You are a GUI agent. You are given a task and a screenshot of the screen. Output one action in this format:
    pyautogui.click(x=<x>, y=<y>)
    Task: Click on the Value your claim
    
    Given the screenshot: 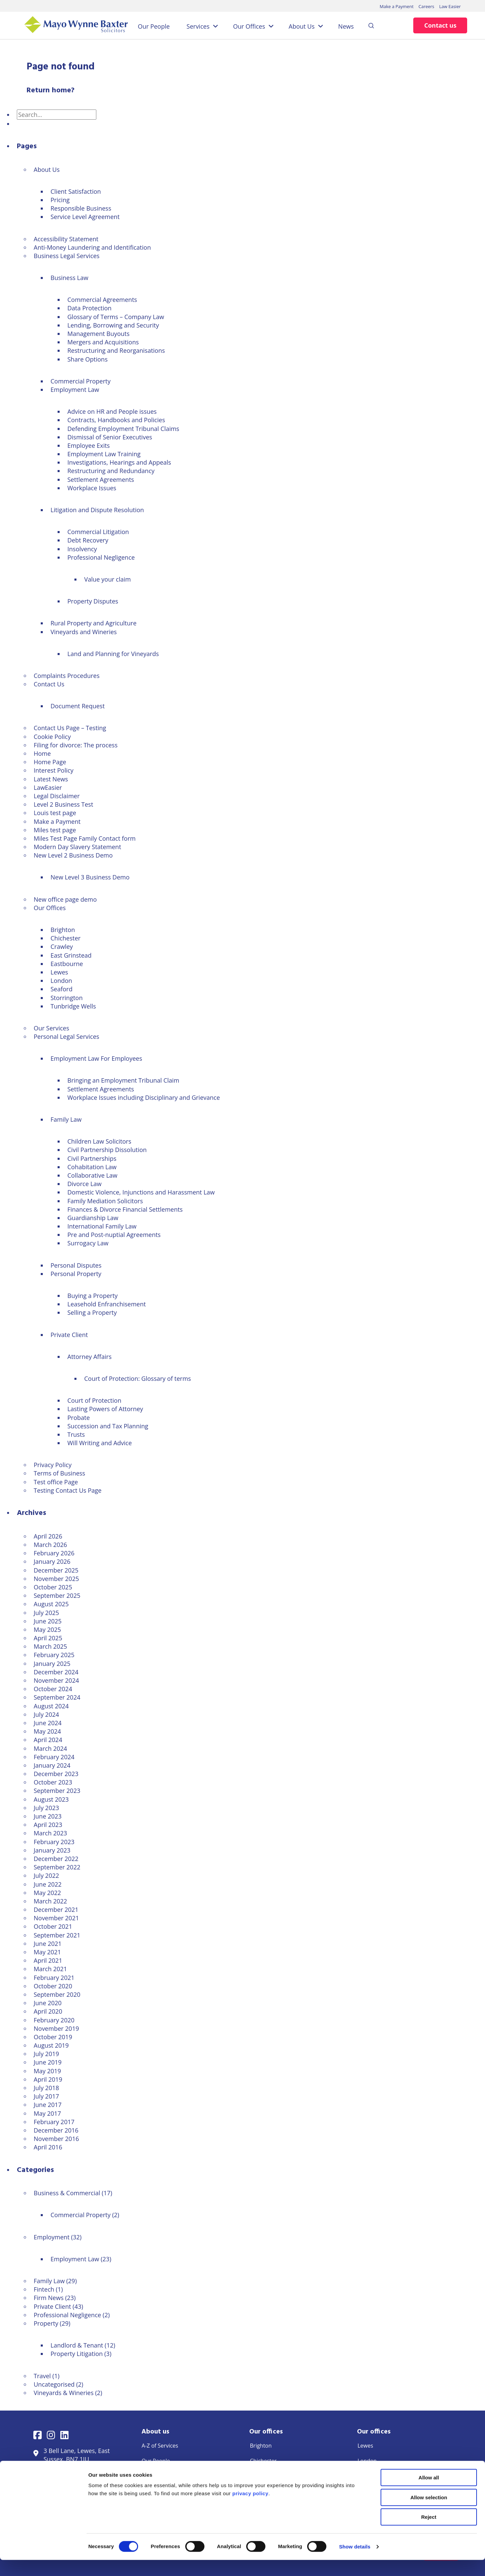 What is the action you would take?
    pyautogui.click(x=107, y=579)
    